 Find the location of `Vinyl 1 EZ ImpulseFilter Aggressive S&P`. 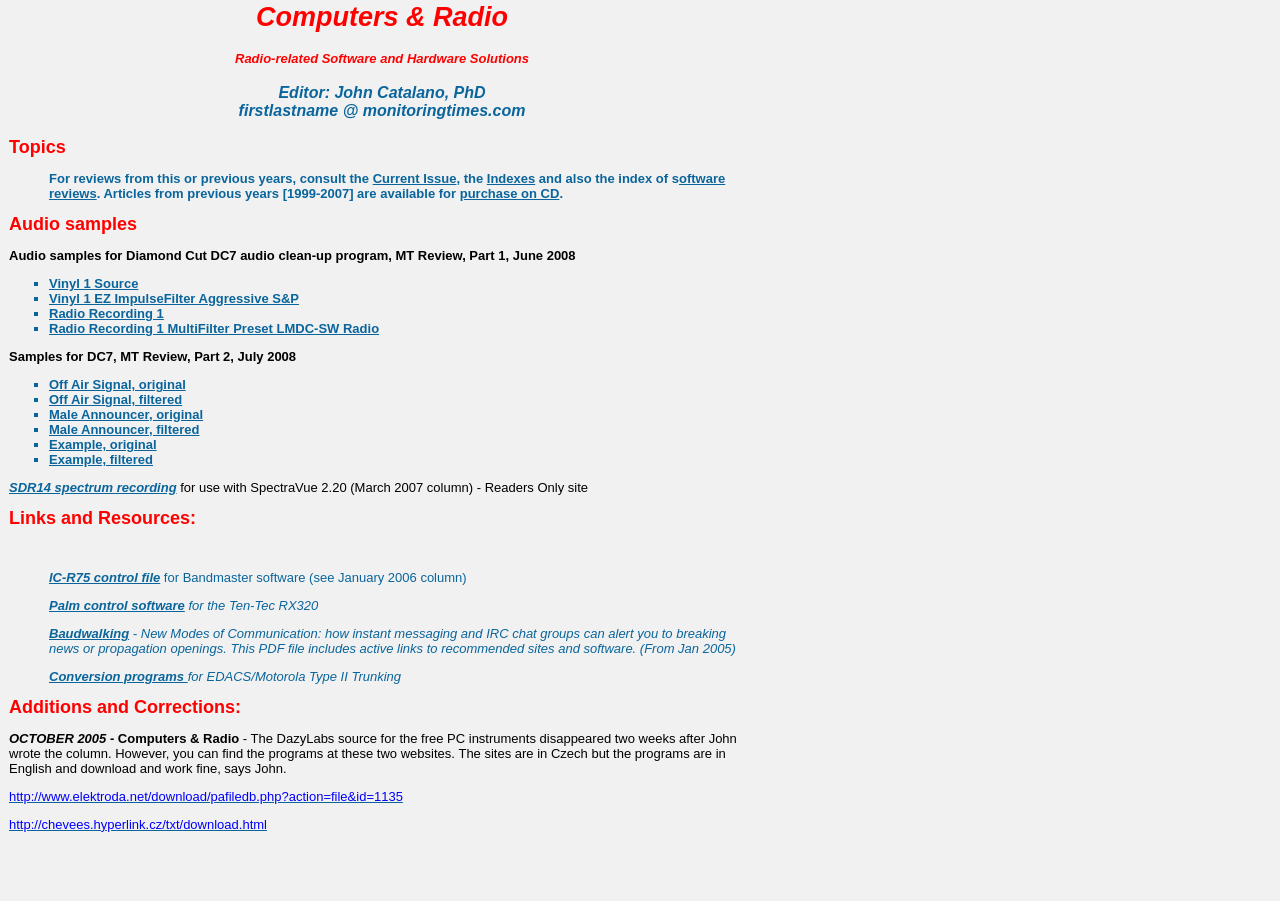

Vinyl 1 EZ ImpulseFilter Aggressive S&P is located at coordinates (174, 298).